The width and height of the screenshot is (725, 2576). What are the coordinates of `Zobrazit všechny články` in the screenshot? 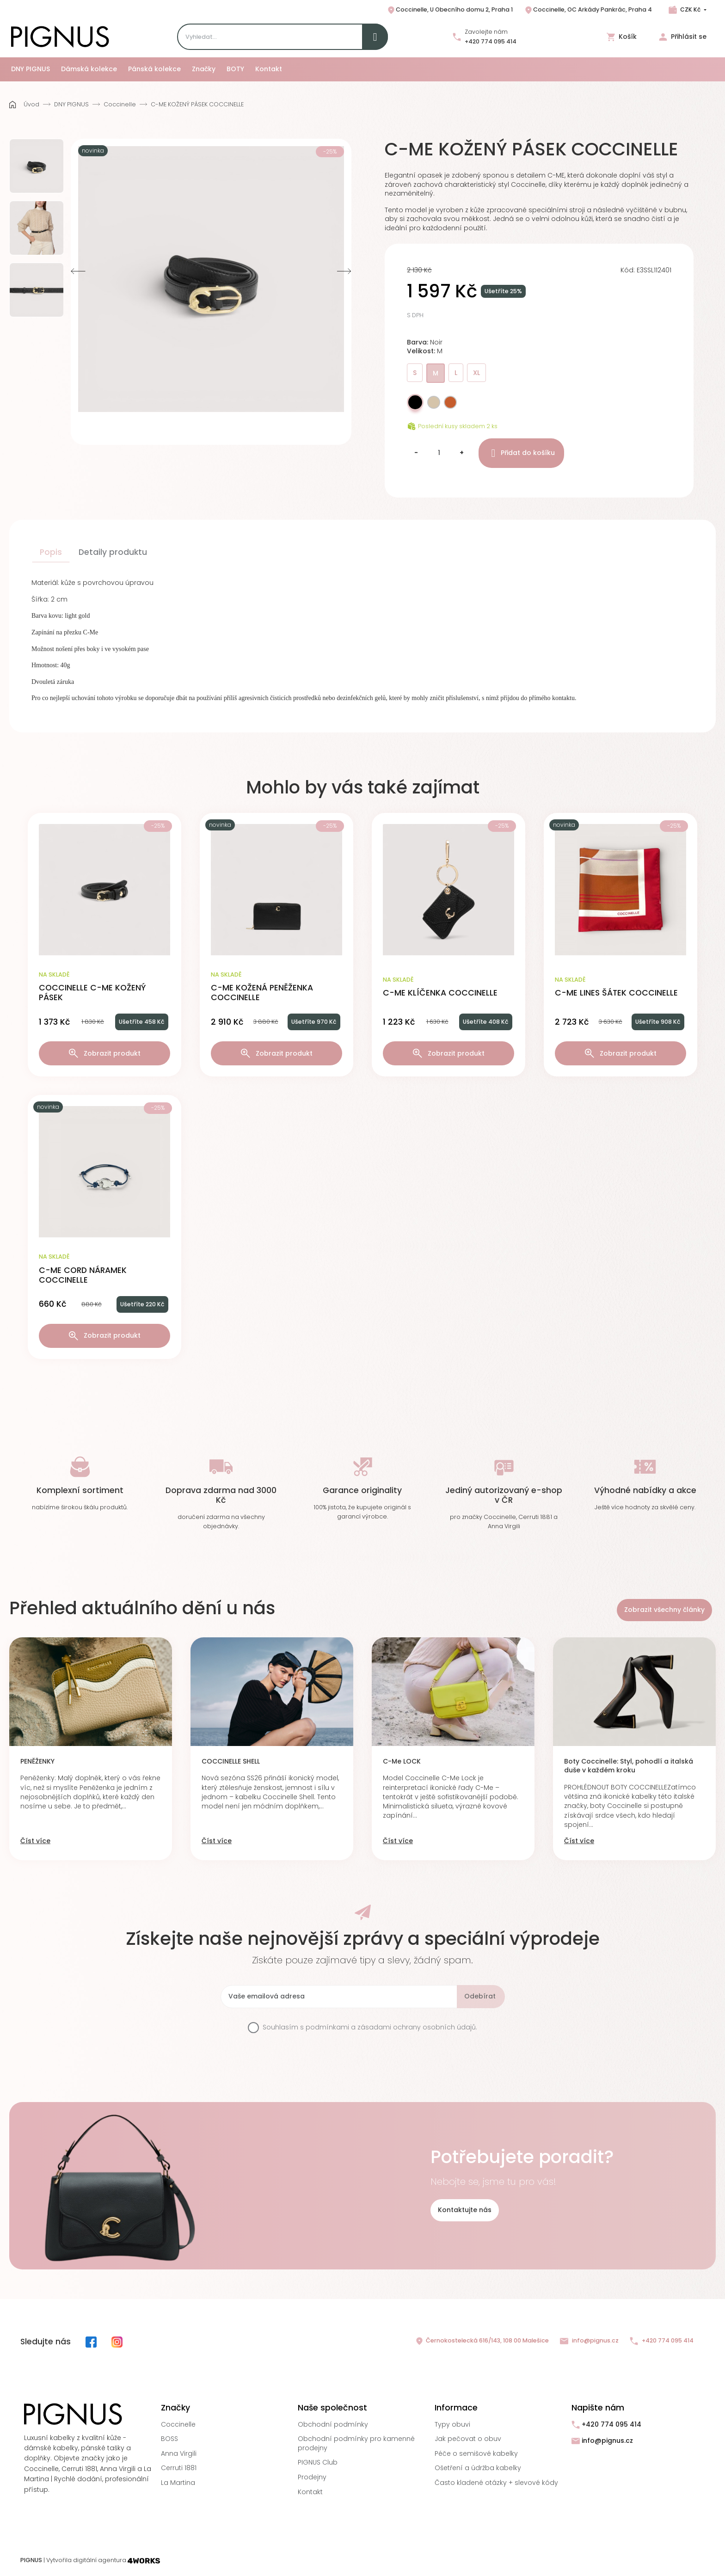 It's located at (664, 1609).